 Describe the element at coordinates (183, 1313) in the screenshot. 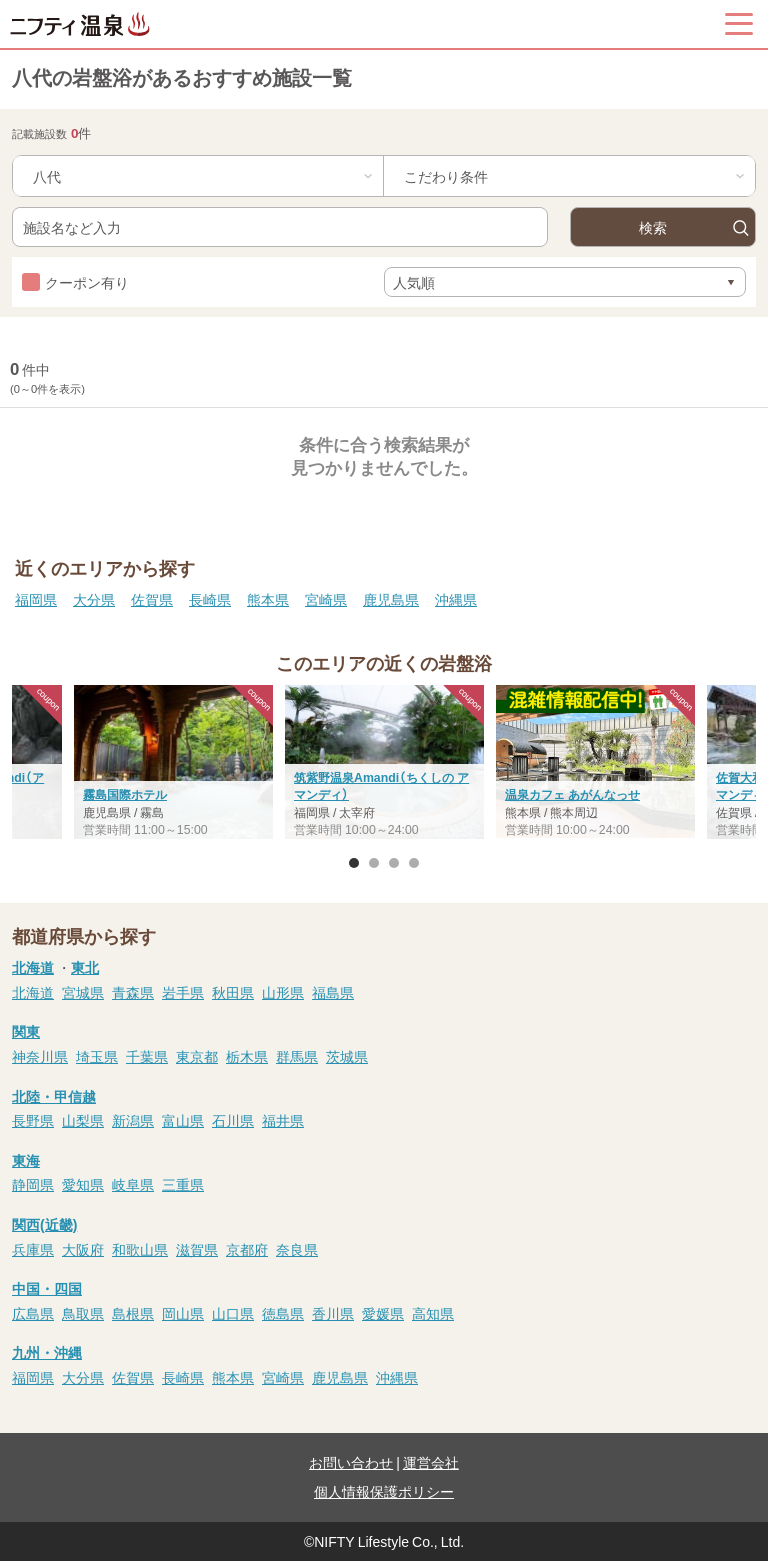

I see `岡山県` at that location.